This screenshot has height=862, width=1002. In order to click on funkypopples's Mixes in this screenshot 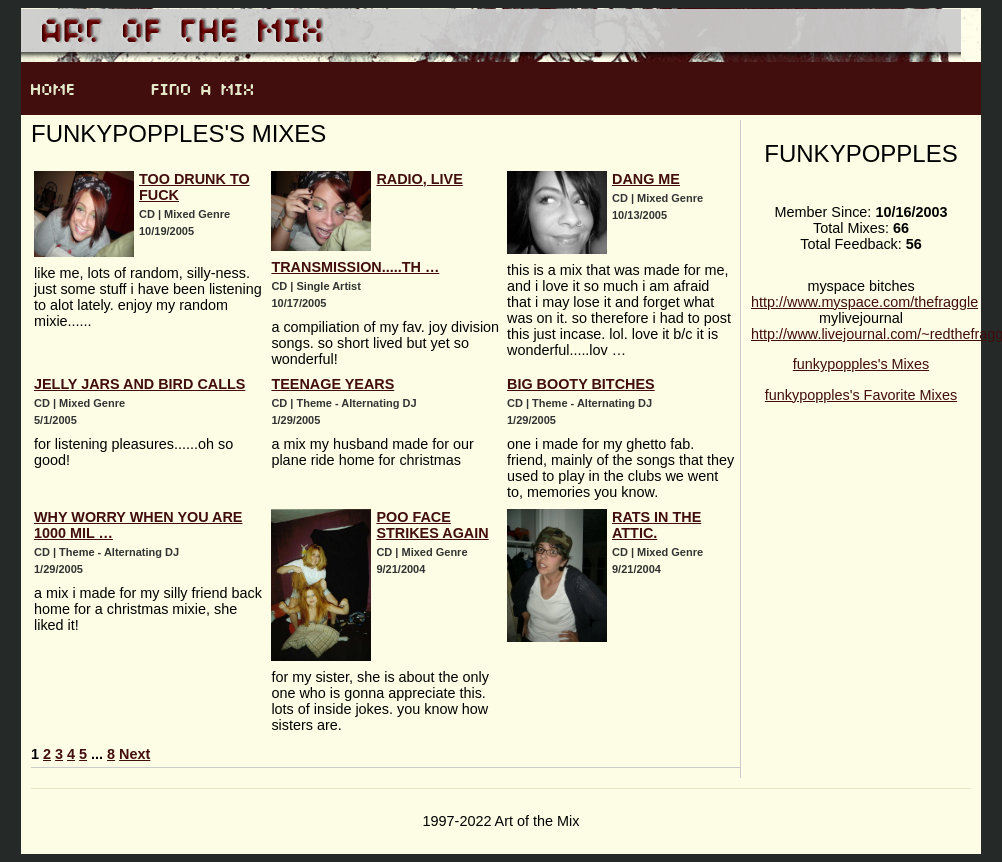, I will do `click(861, 364)`.